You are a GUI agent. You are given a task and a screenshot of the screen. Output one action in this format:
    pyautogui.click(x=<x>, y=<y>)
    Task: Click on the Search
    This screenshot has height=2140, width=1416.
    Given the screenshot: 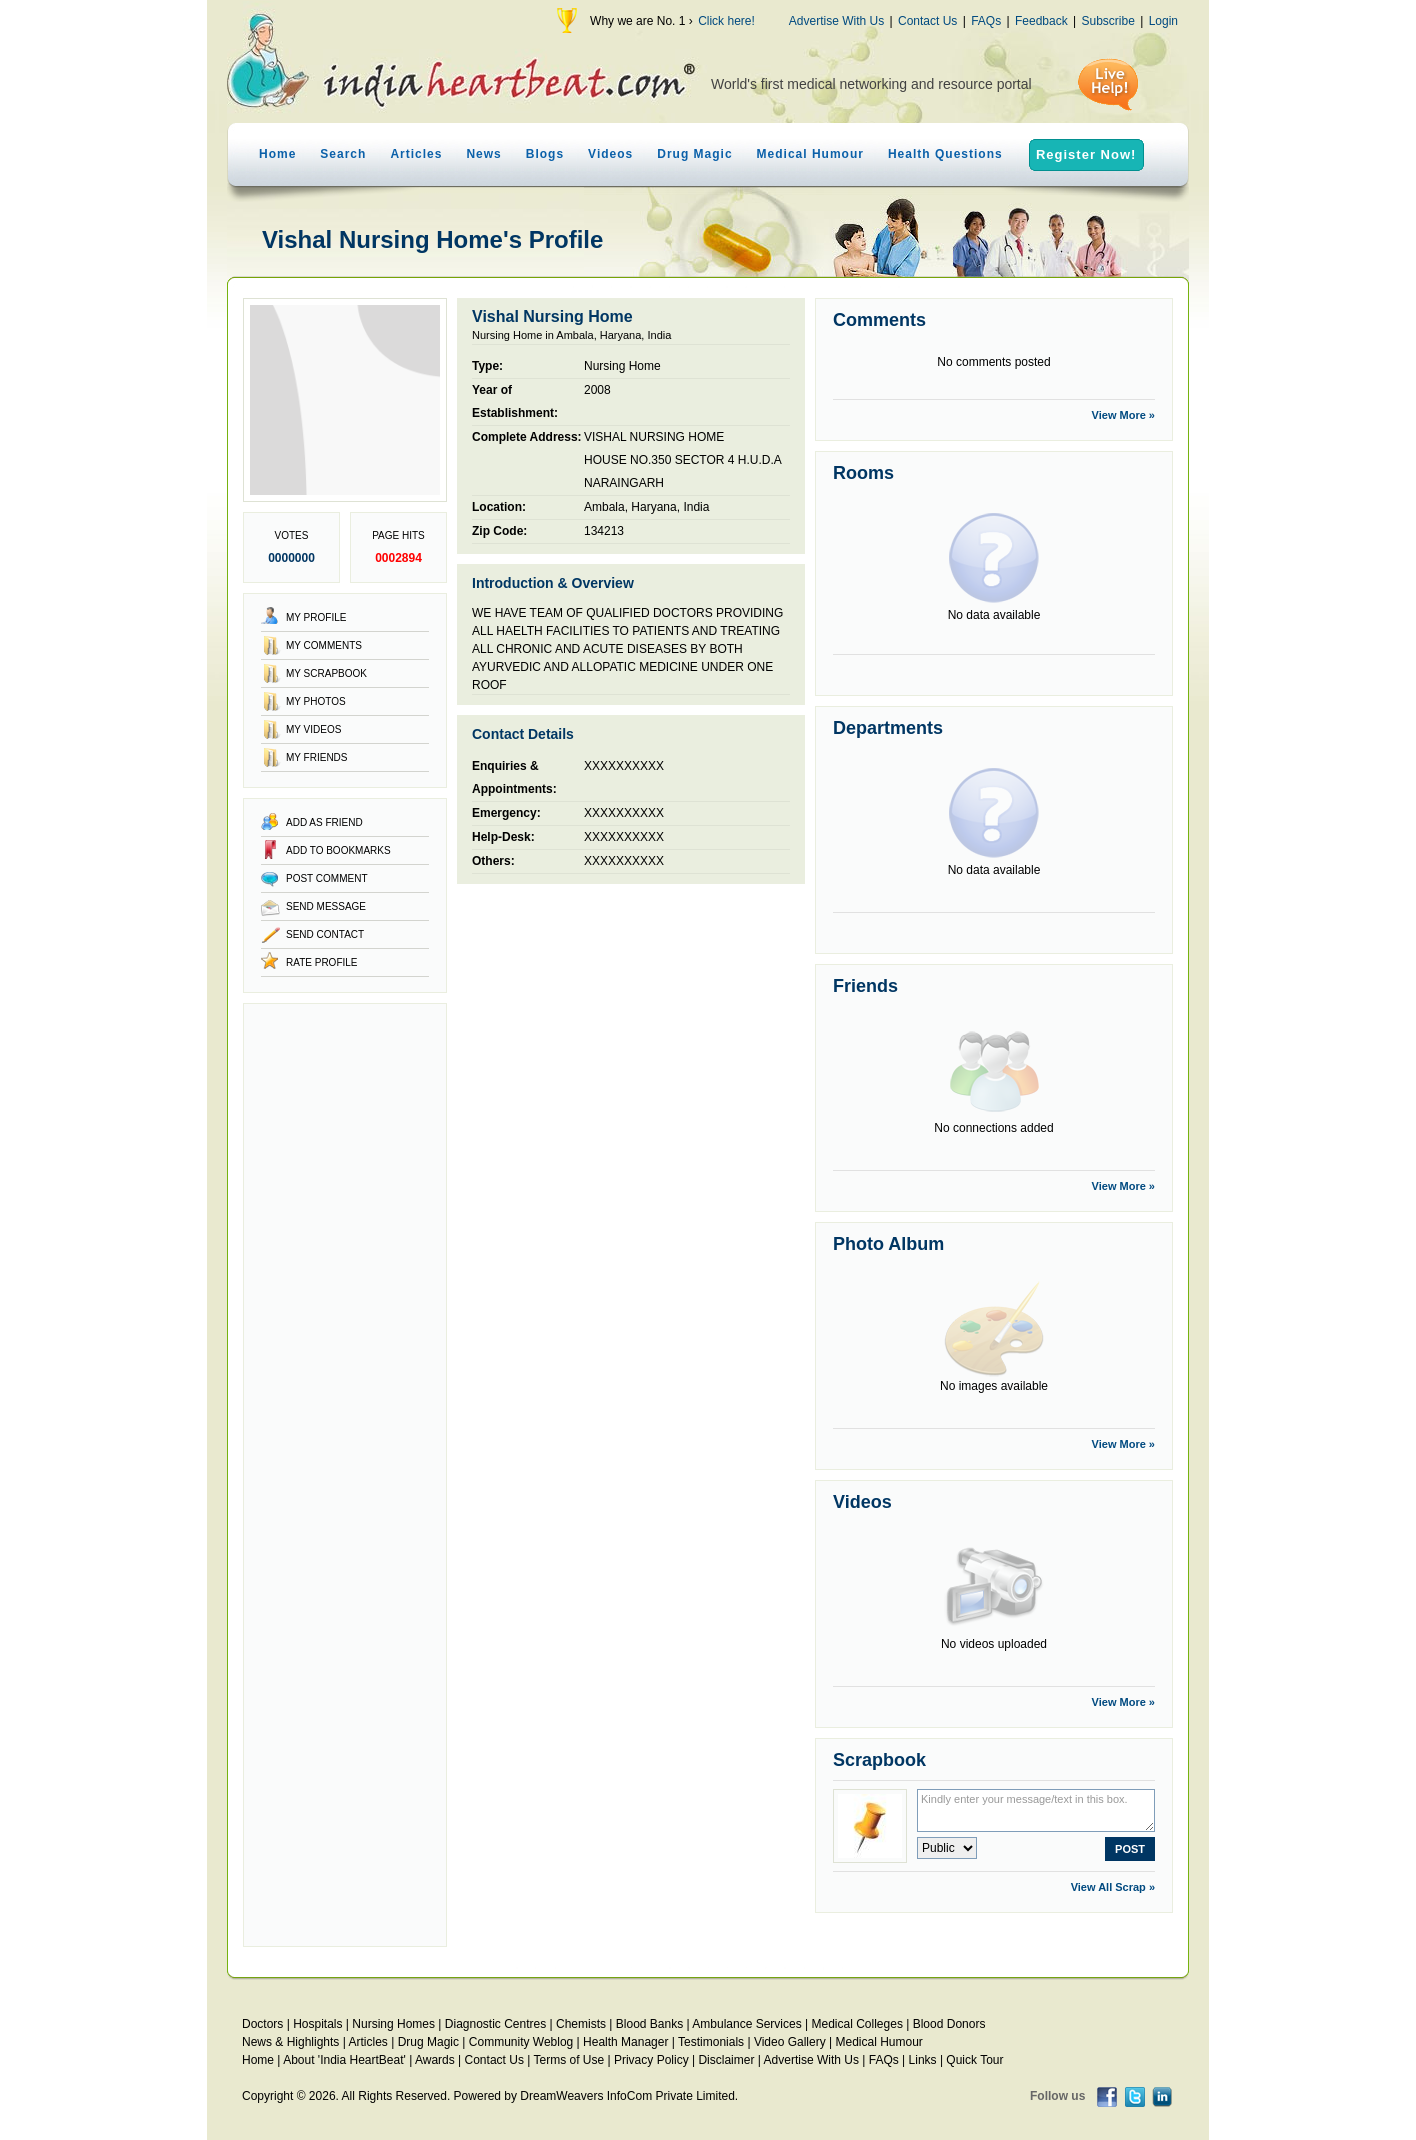 What is the action you would take?
    pyautogui.click(x=343, y=154)
    